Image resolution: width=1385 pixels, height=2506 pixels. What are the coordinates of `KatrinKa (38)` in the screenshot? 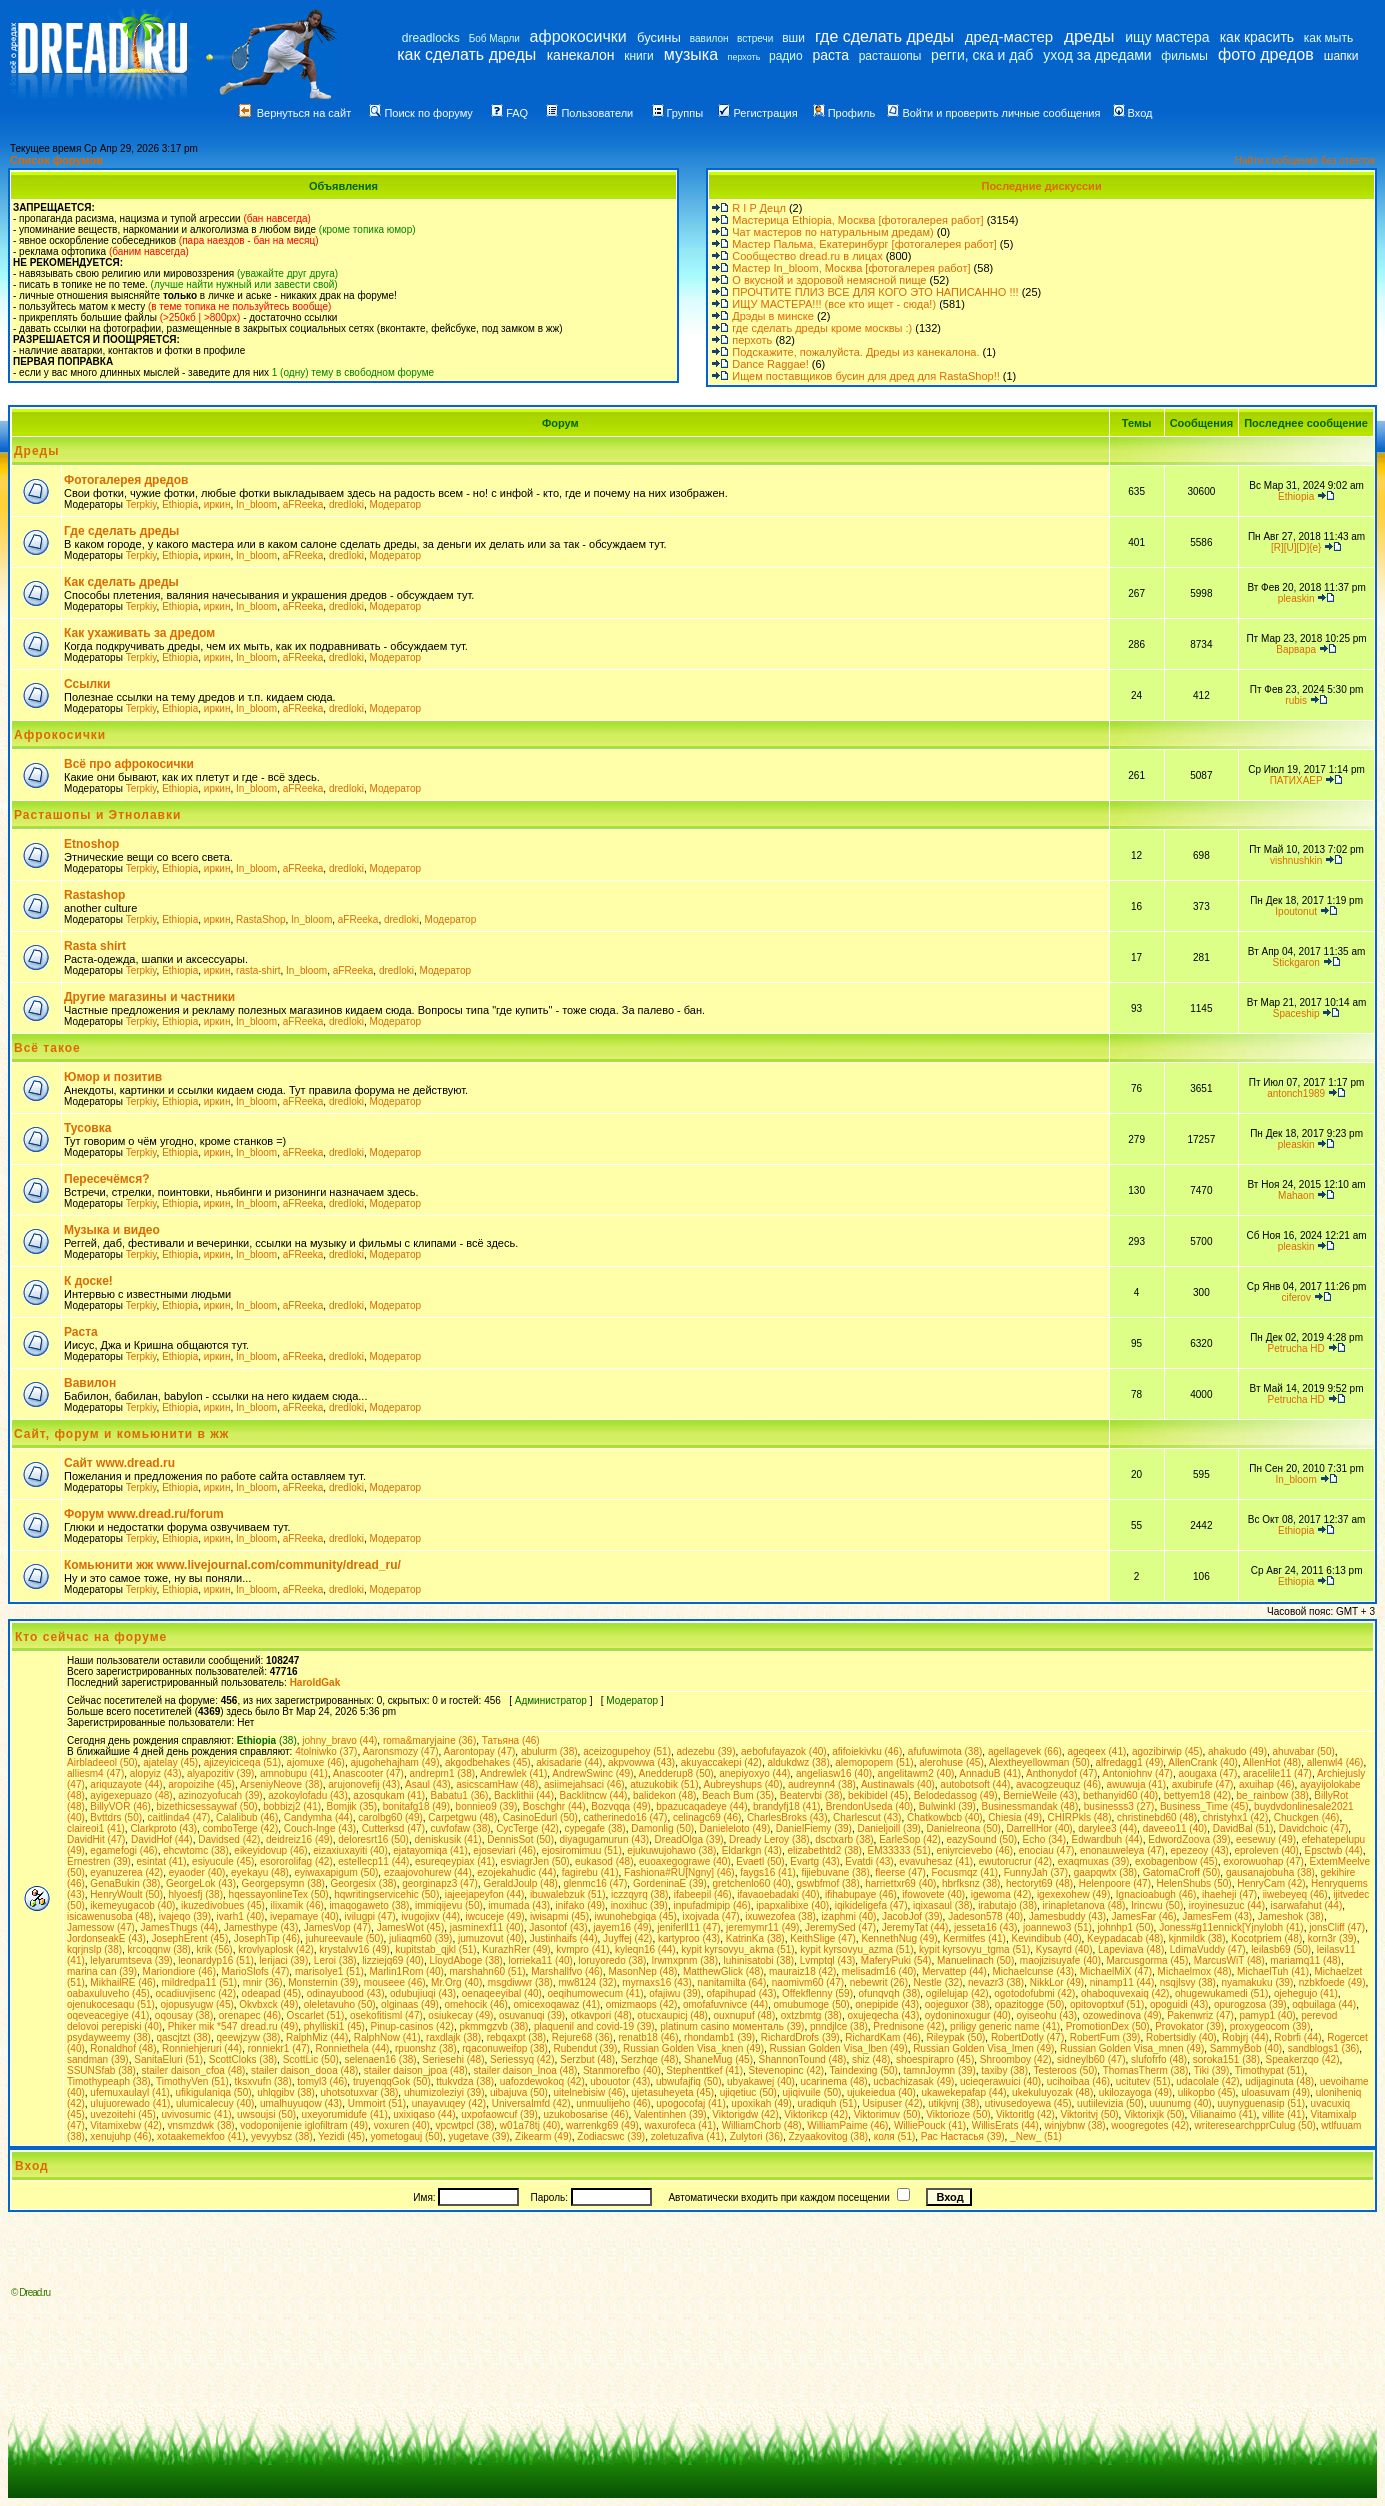 It's located at (755, 1938).